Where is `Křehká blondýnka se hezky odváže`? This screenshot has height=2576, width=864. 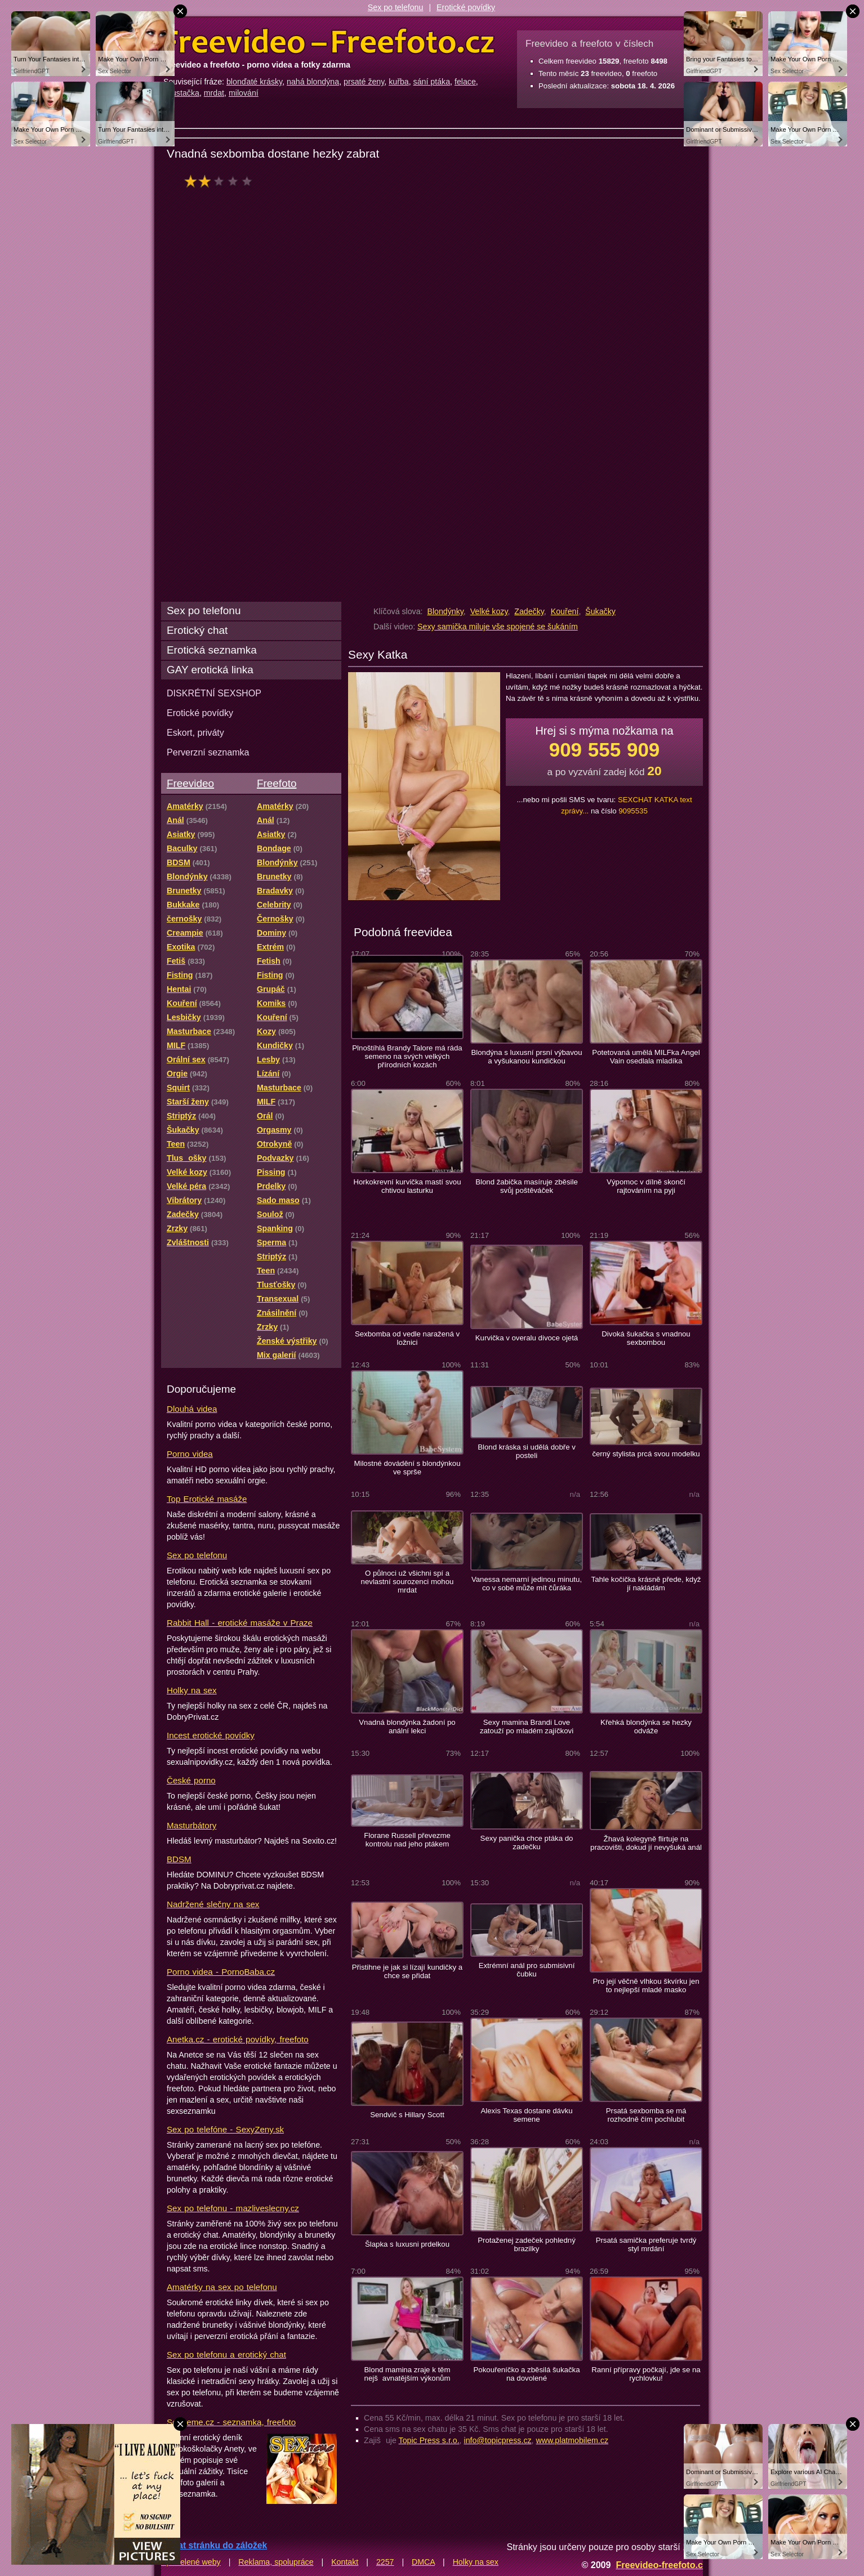
Křehká blondýnka se hezky odváže is located at coordinates (646, 1726).